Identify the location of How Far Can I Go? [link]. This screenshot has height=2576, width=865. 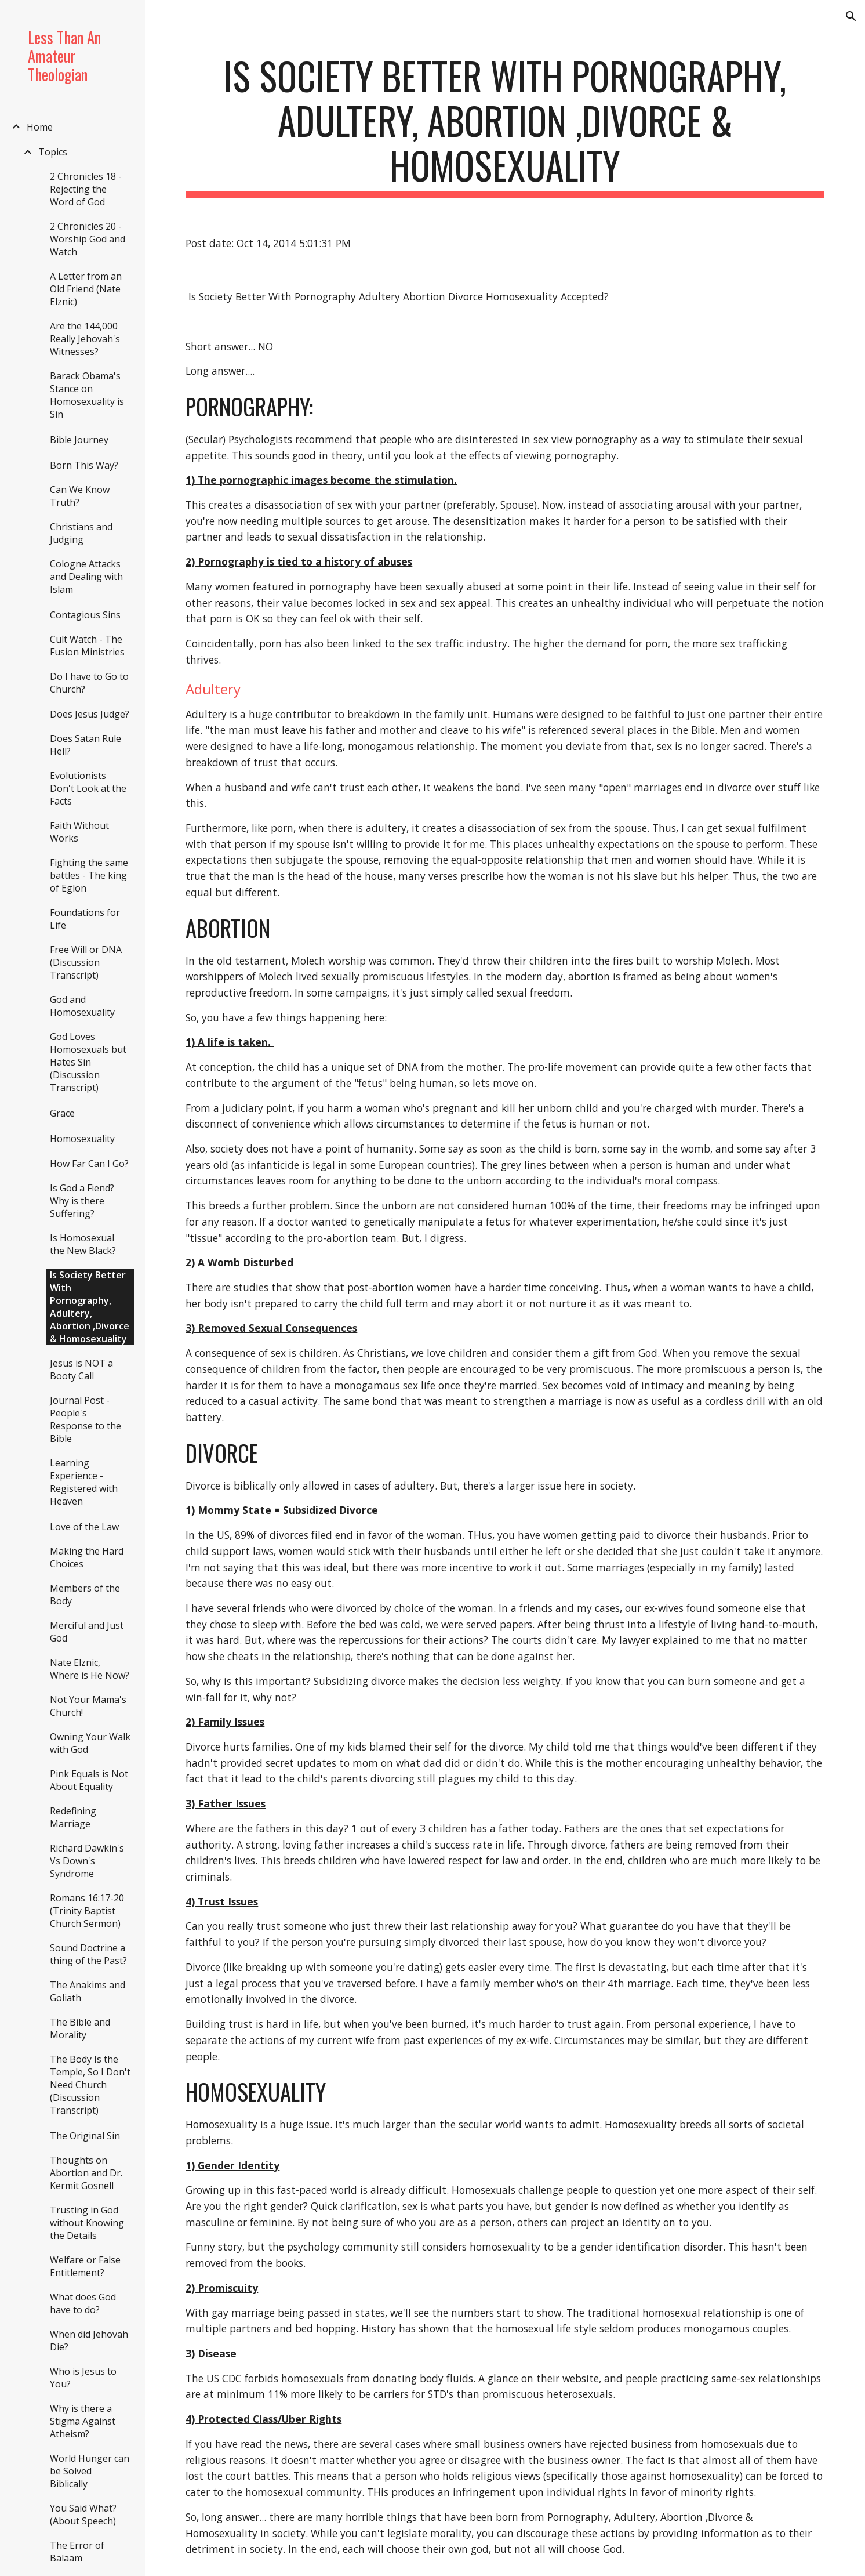
(89, 1163).